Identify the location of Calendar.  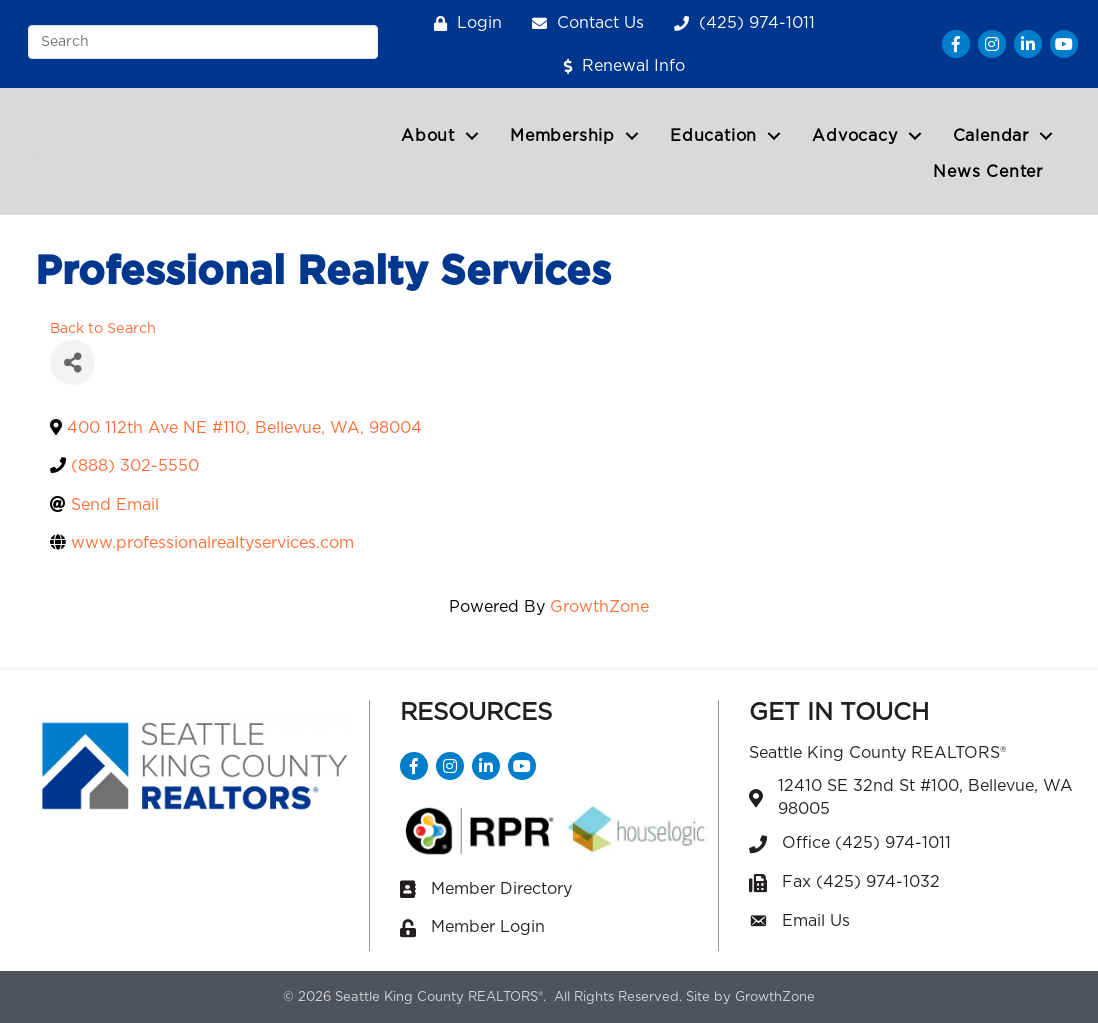
(991, 136).